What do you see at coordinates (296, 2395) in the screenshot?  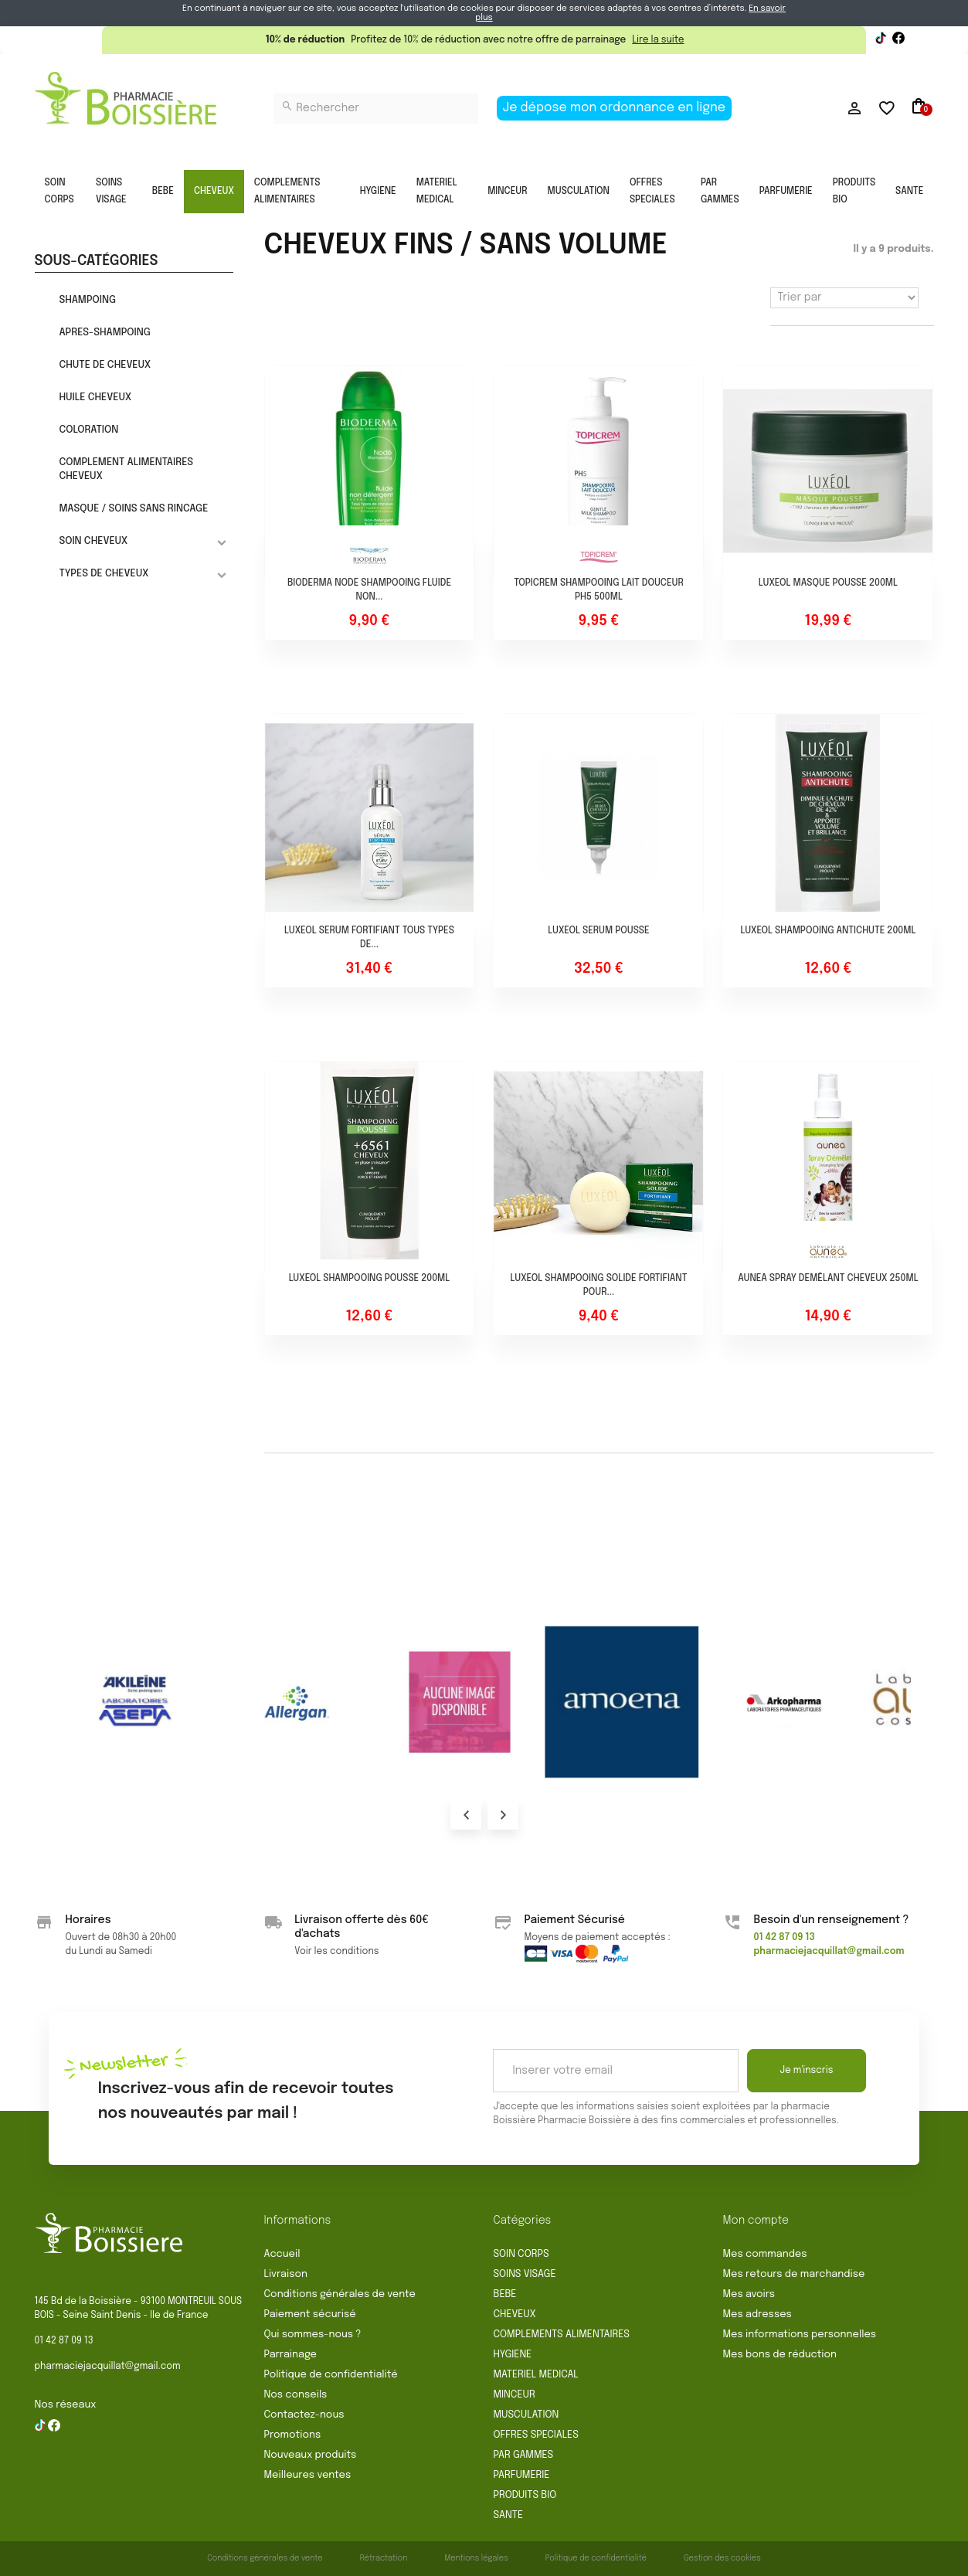 I see `Nos conseils` at bounding box center [296, 2395].